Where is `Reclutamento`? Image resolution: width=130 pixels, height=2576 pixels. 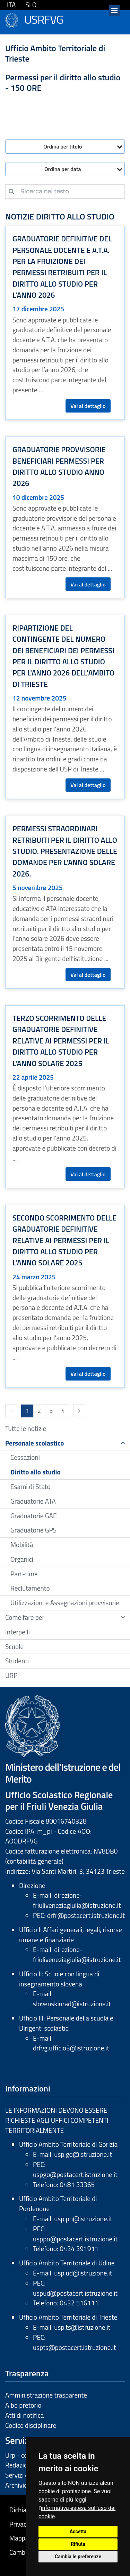
Reclutamento is located at coordinates (30, 1588).